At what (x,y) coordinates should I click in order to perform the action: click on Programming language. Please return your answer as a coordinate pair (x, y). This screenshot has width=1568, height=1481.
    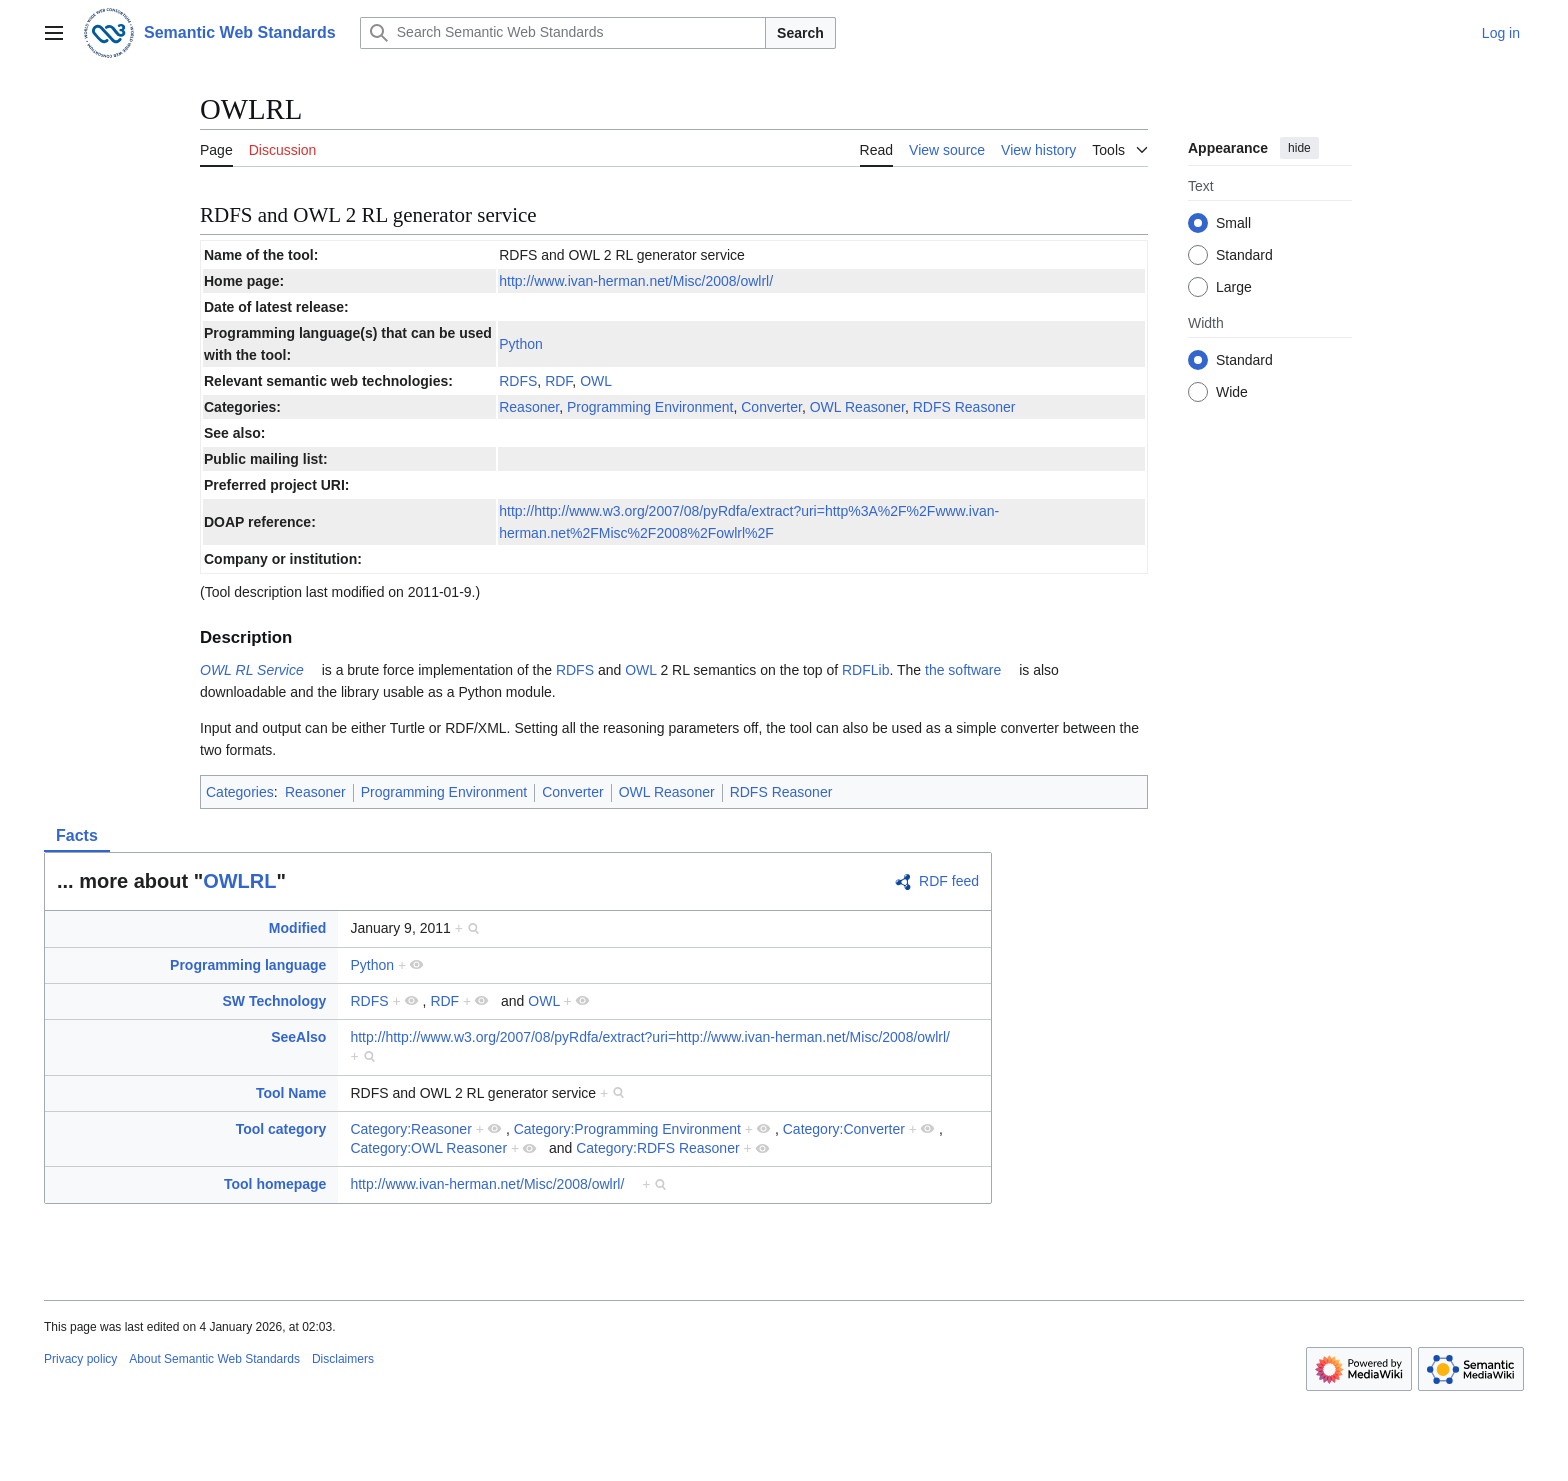
    Looking at the image, I should click on (248, 965).